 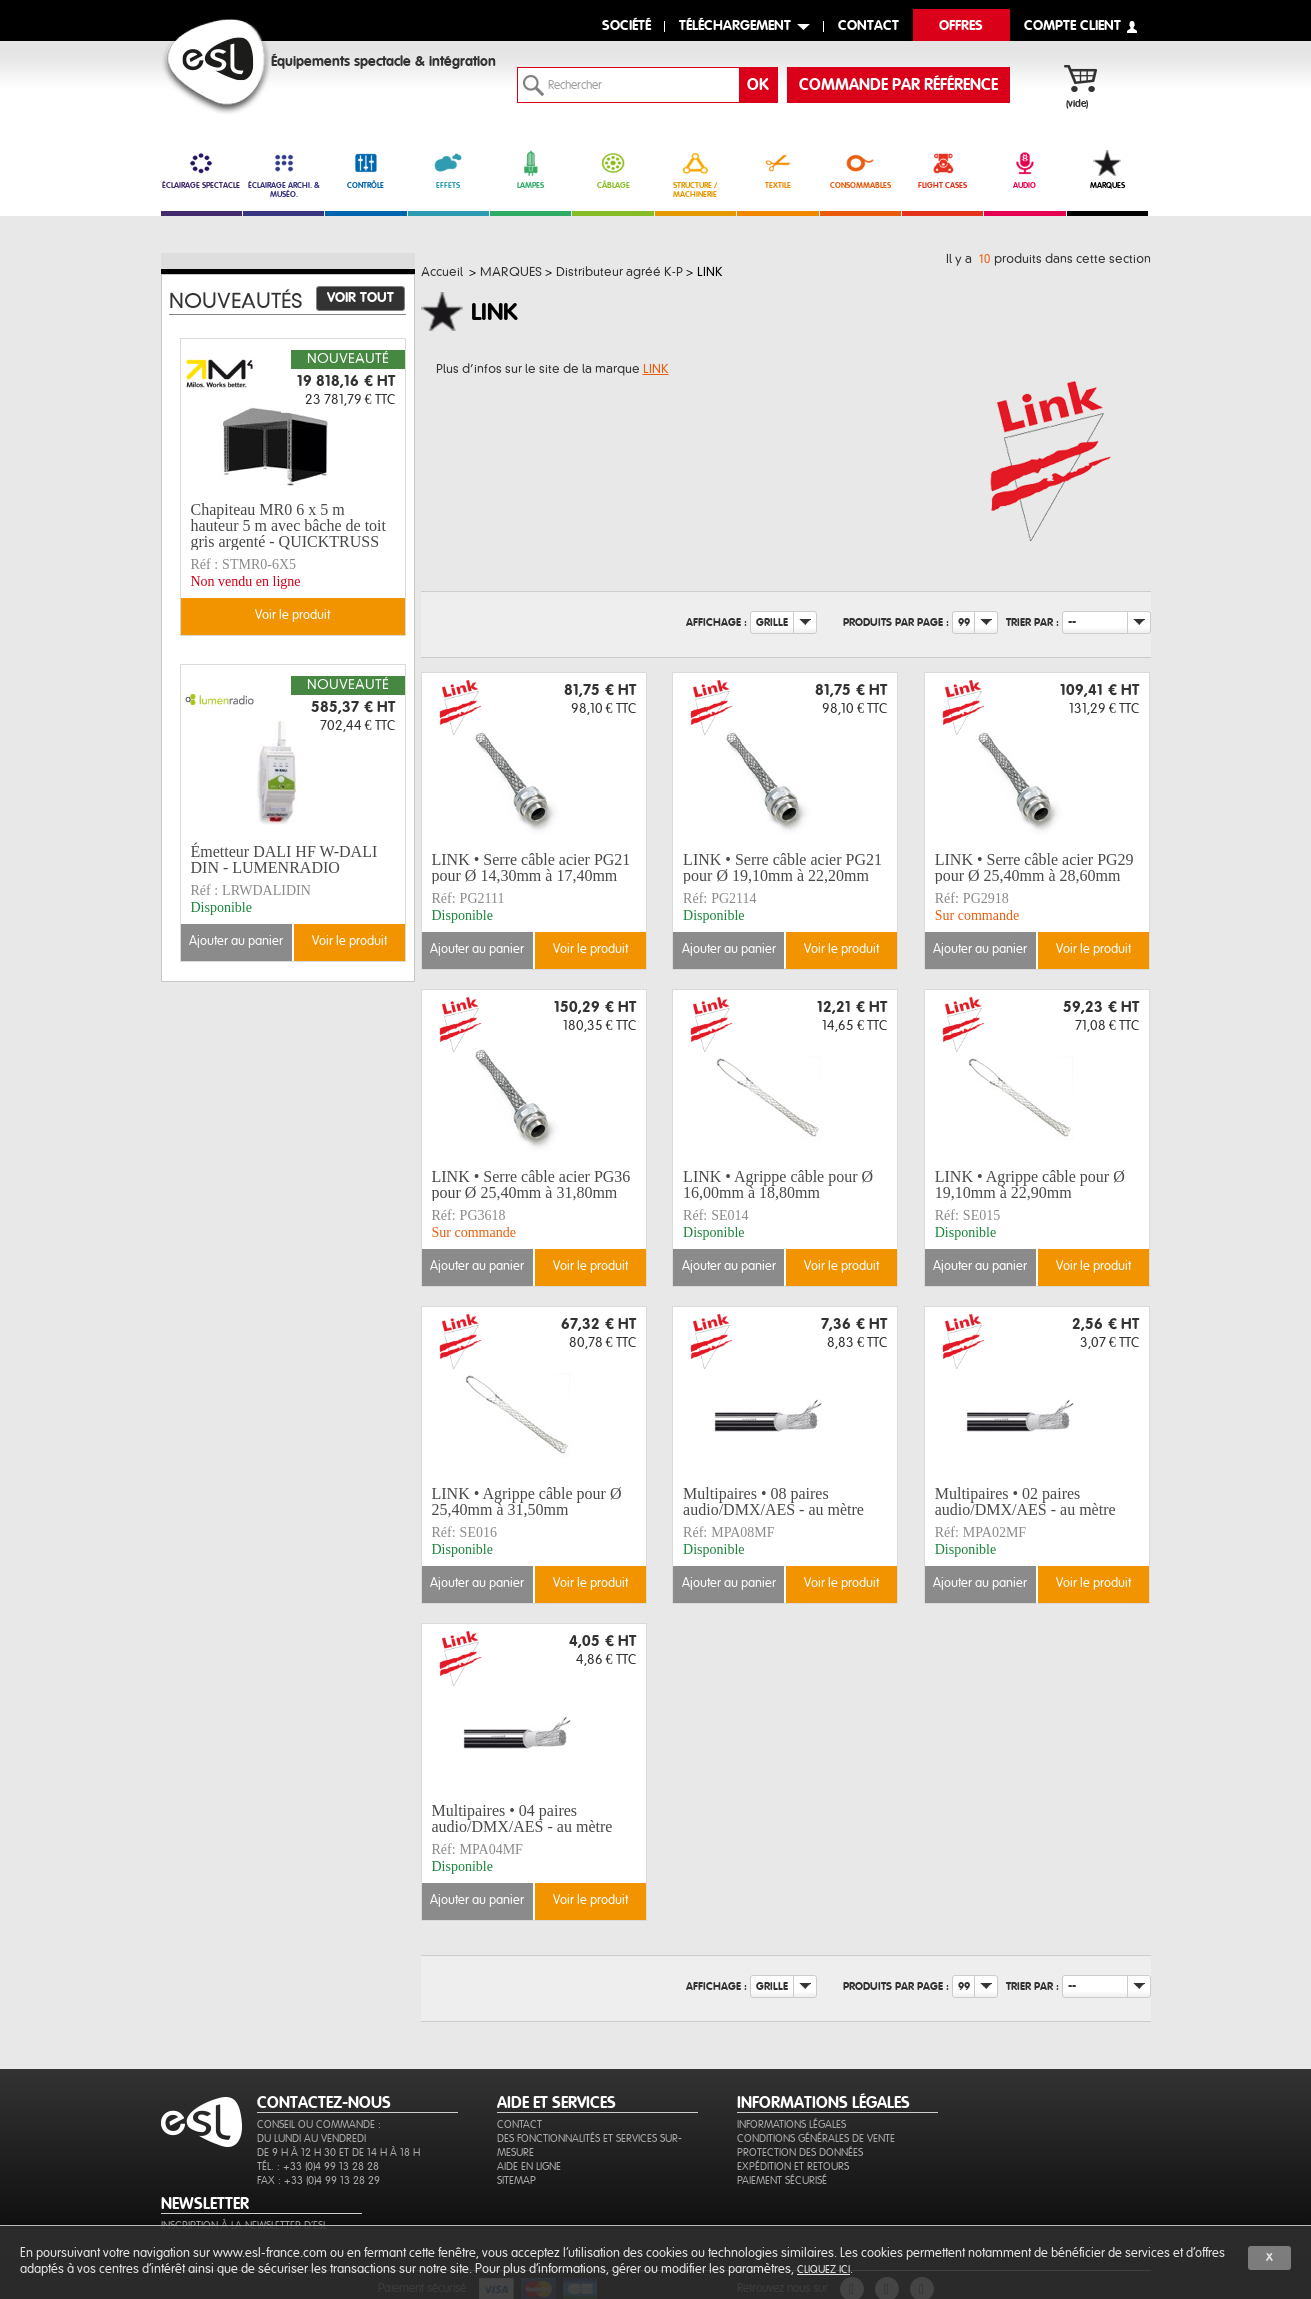 What do you see at coordinates (519, 2124) in the screenshot?
I see `Contact` at bounding box center [519, 2124].